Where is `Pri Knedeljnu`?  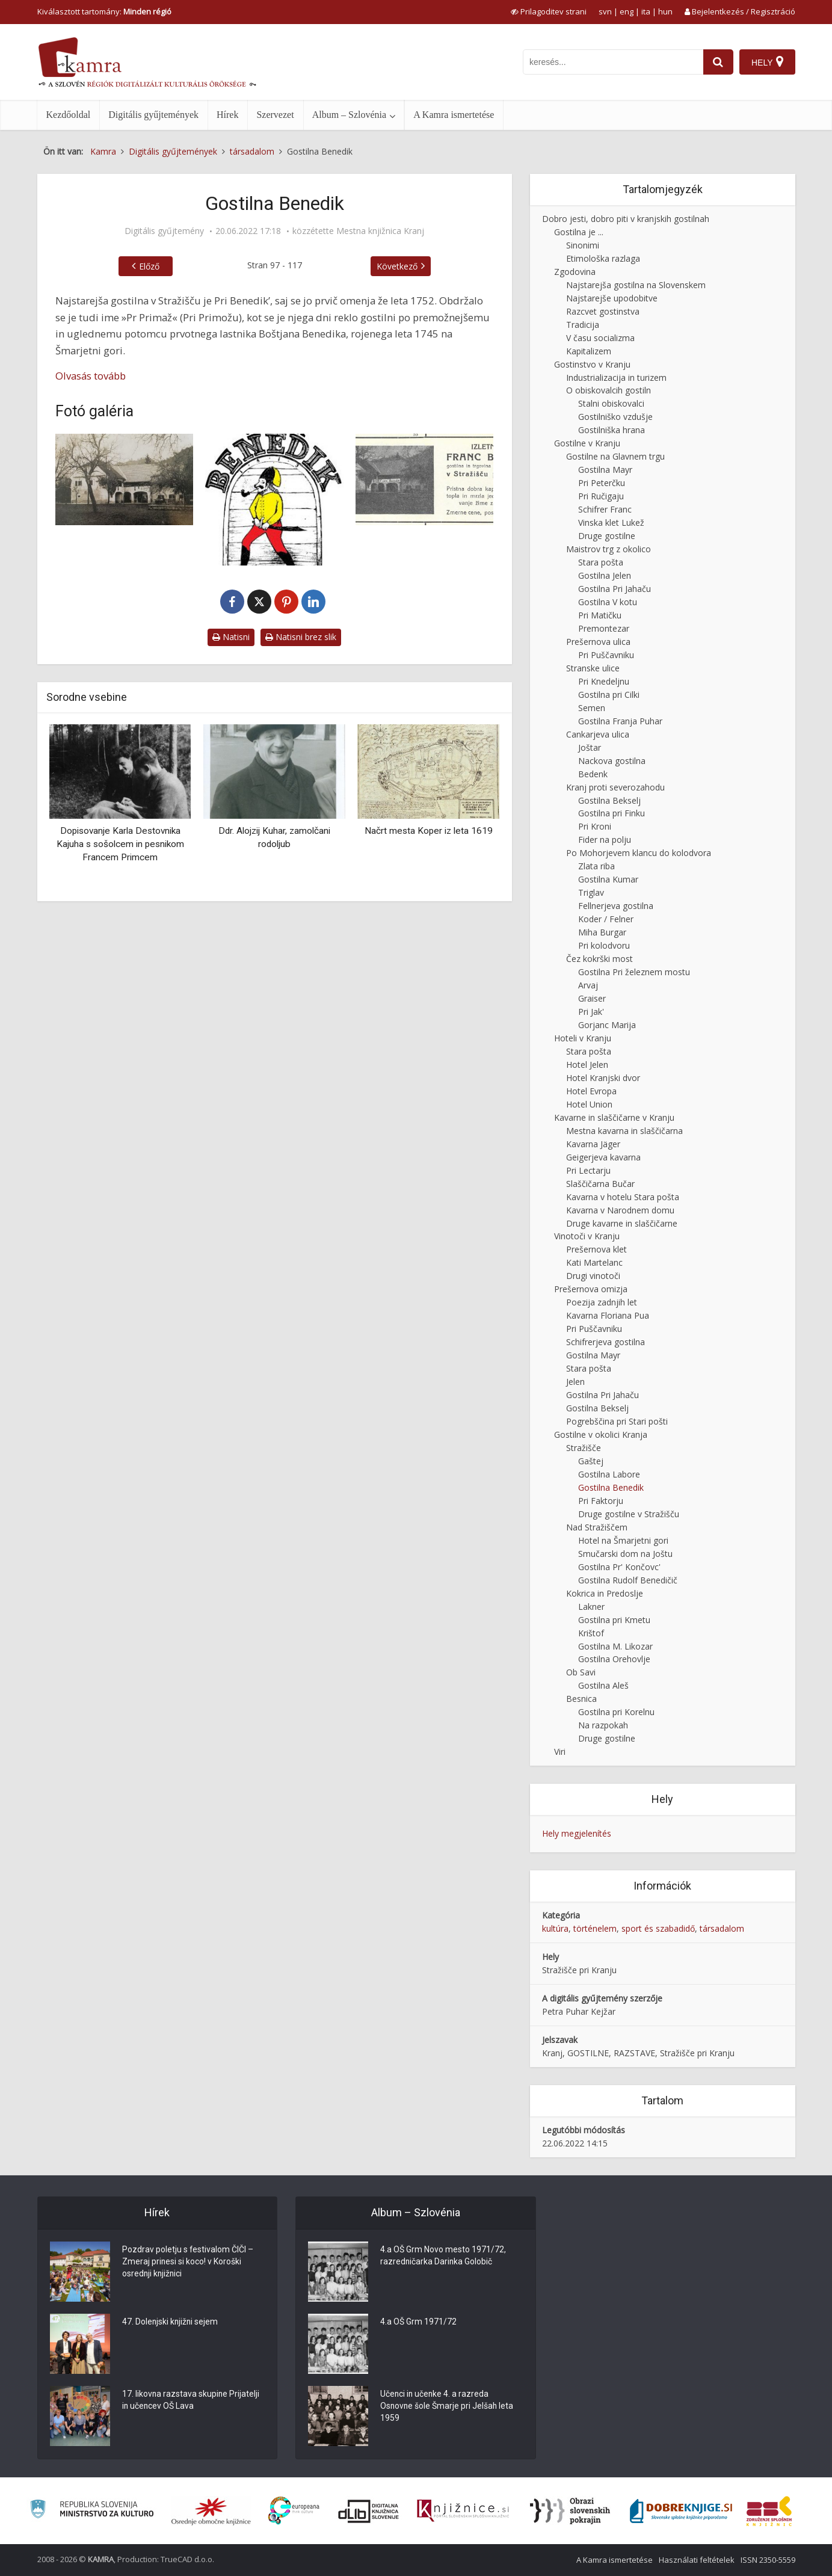
Pri Knedeljnu is located at coordinates (603, 681).